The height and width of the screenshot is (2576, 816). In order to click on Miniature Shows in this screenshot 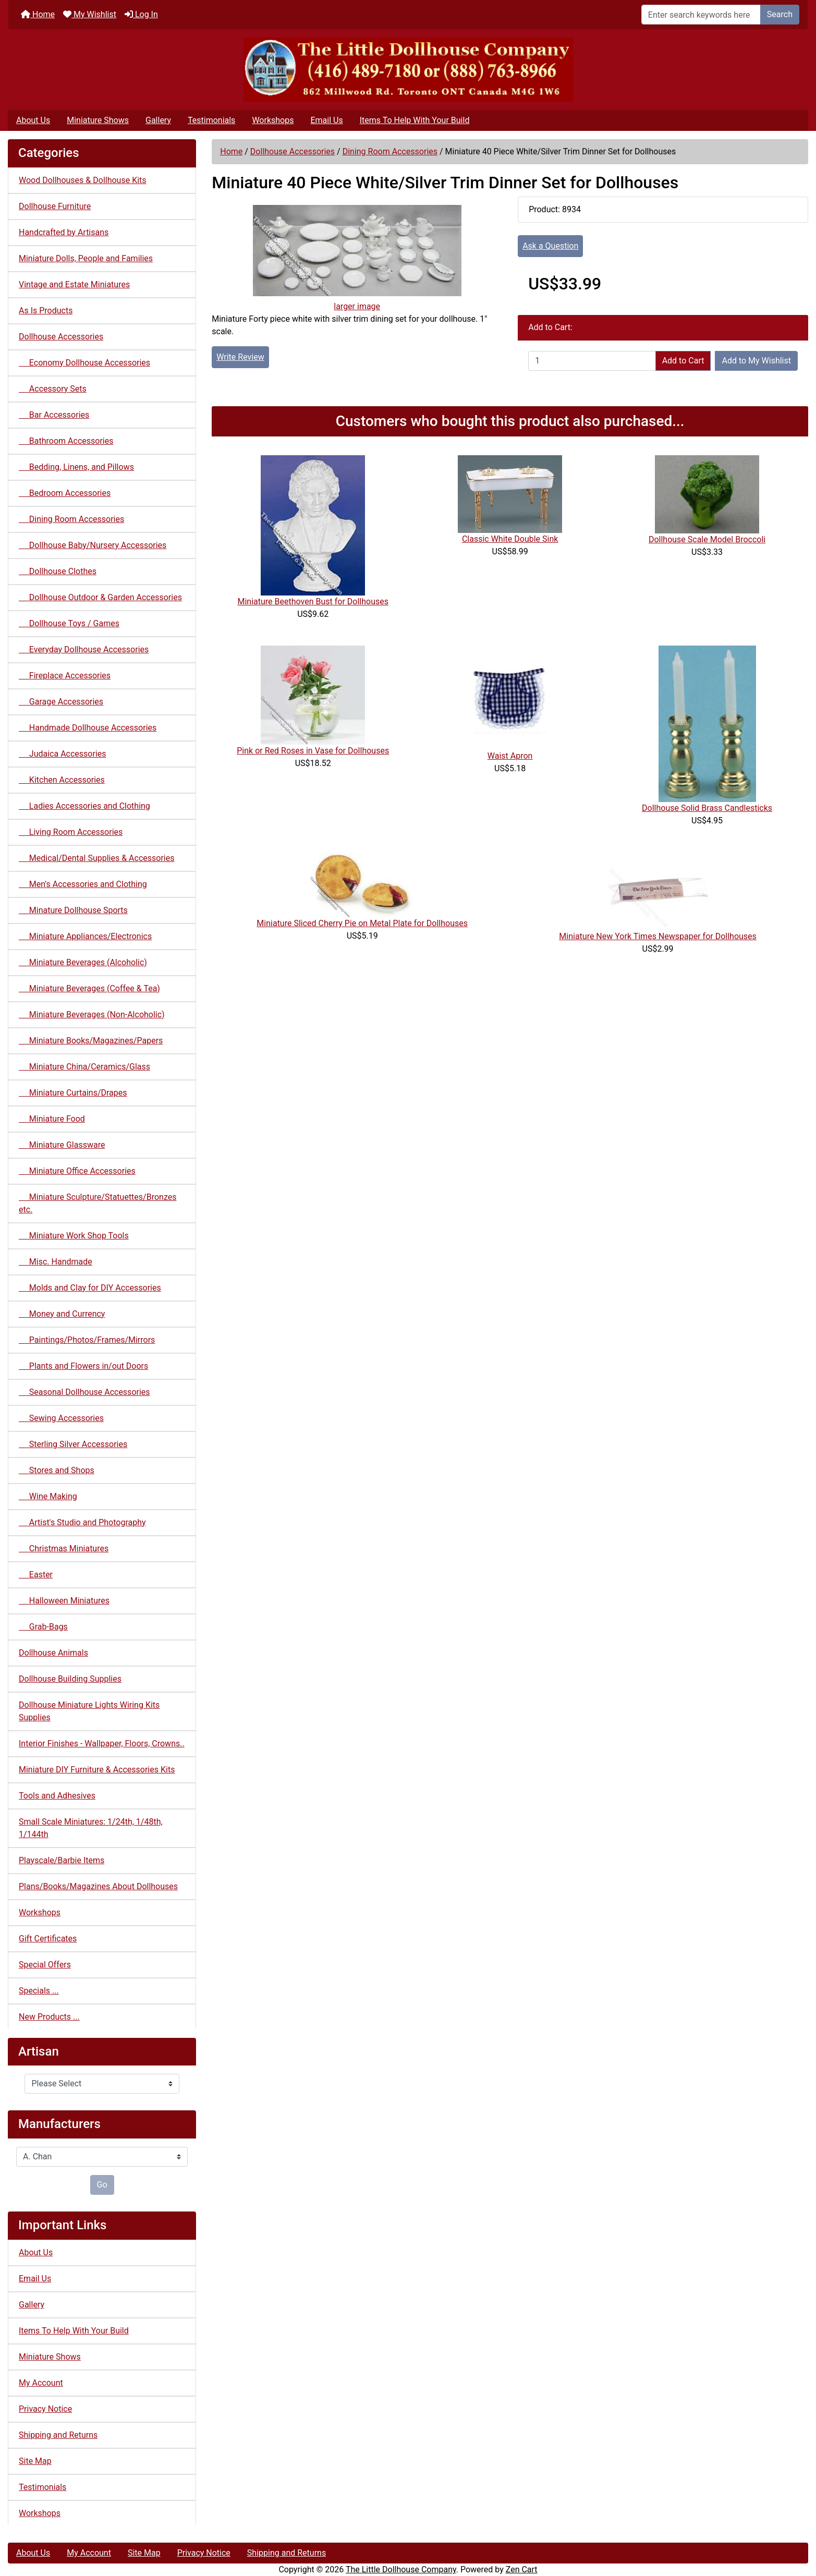, I will do `click(98, 120)`.